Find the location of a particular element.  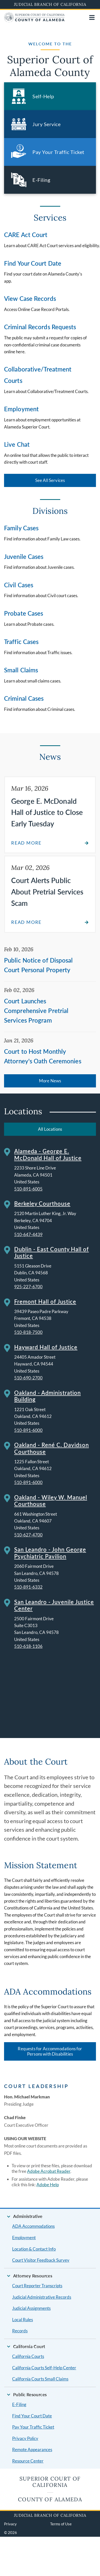

ADA Accommodations is located at coordinates (33, 2226).